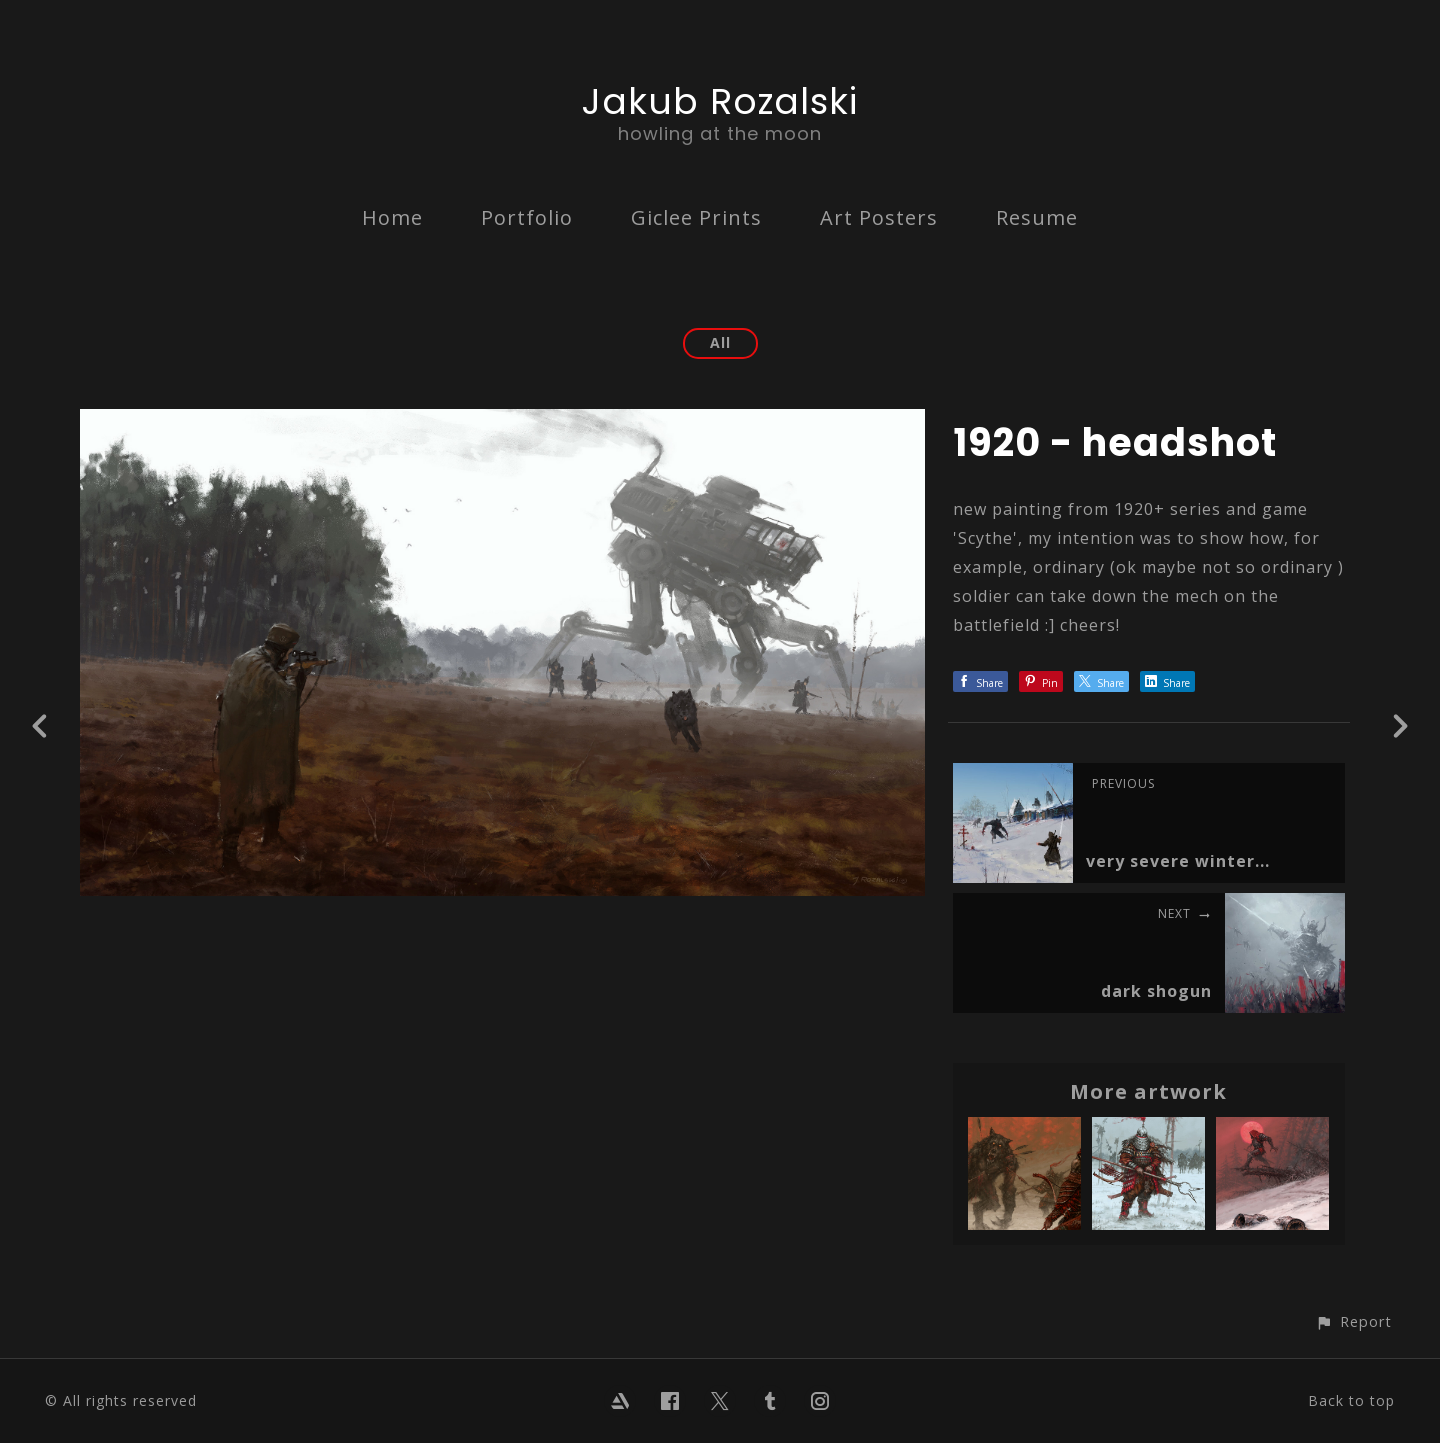 This screenshot has width=1440, height=1443. Describe the element at coordinates (1353, 1321) in the screenshot. I see `[button]` at that location.